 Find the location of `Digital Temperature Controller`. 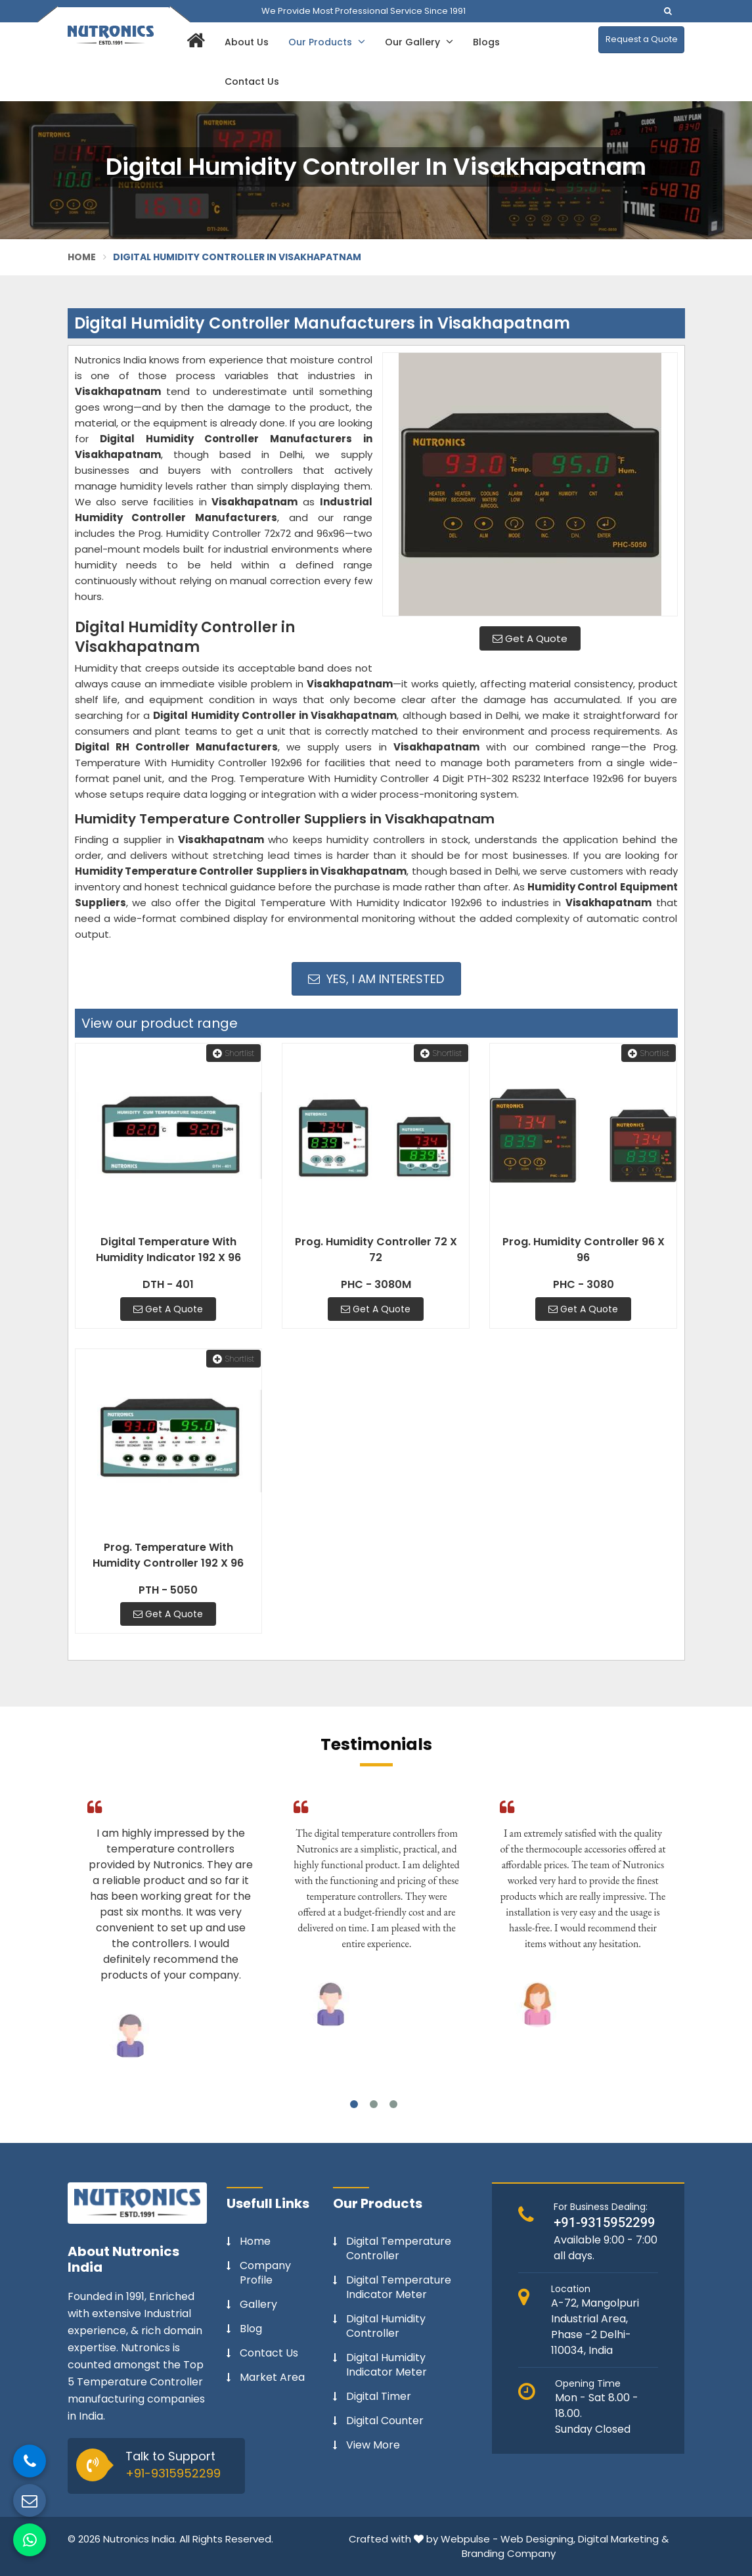

Digital Temperature Controller is located at coordinates (398, 2248).